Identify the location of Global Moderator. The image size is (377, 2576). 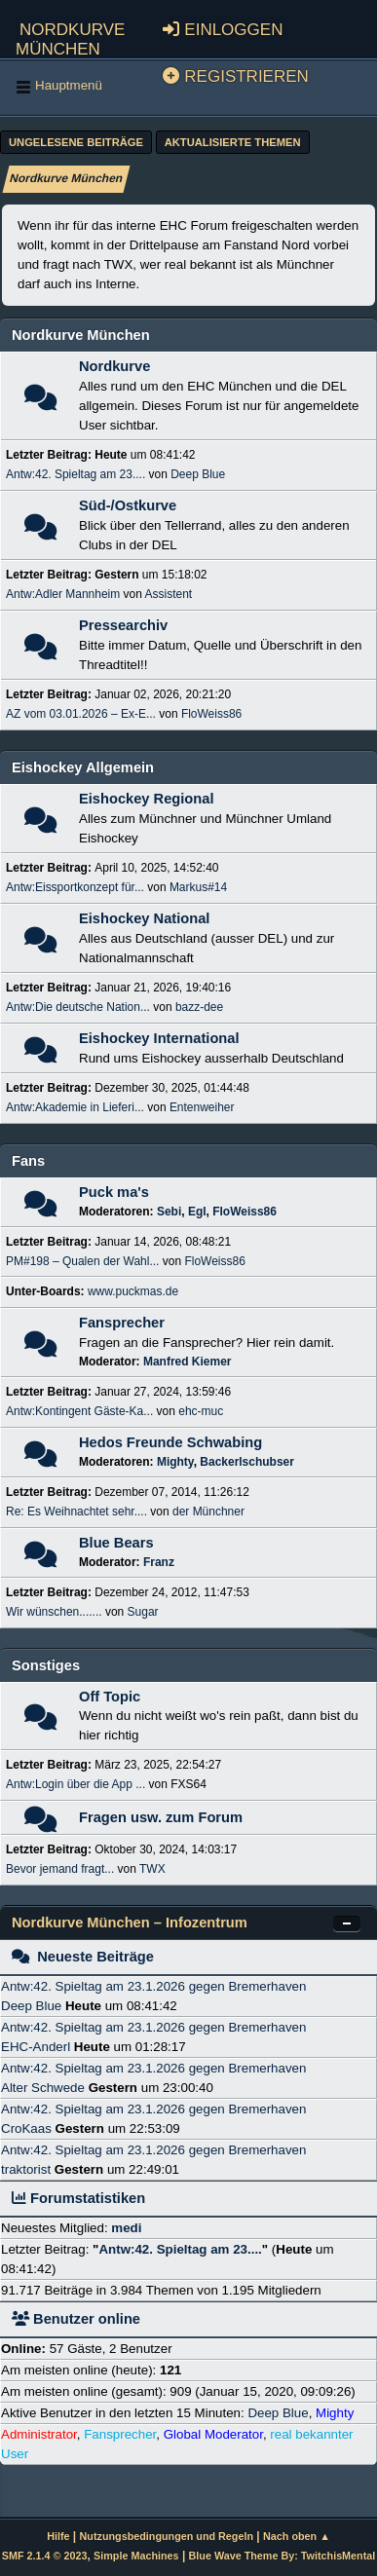
(213, 2434).